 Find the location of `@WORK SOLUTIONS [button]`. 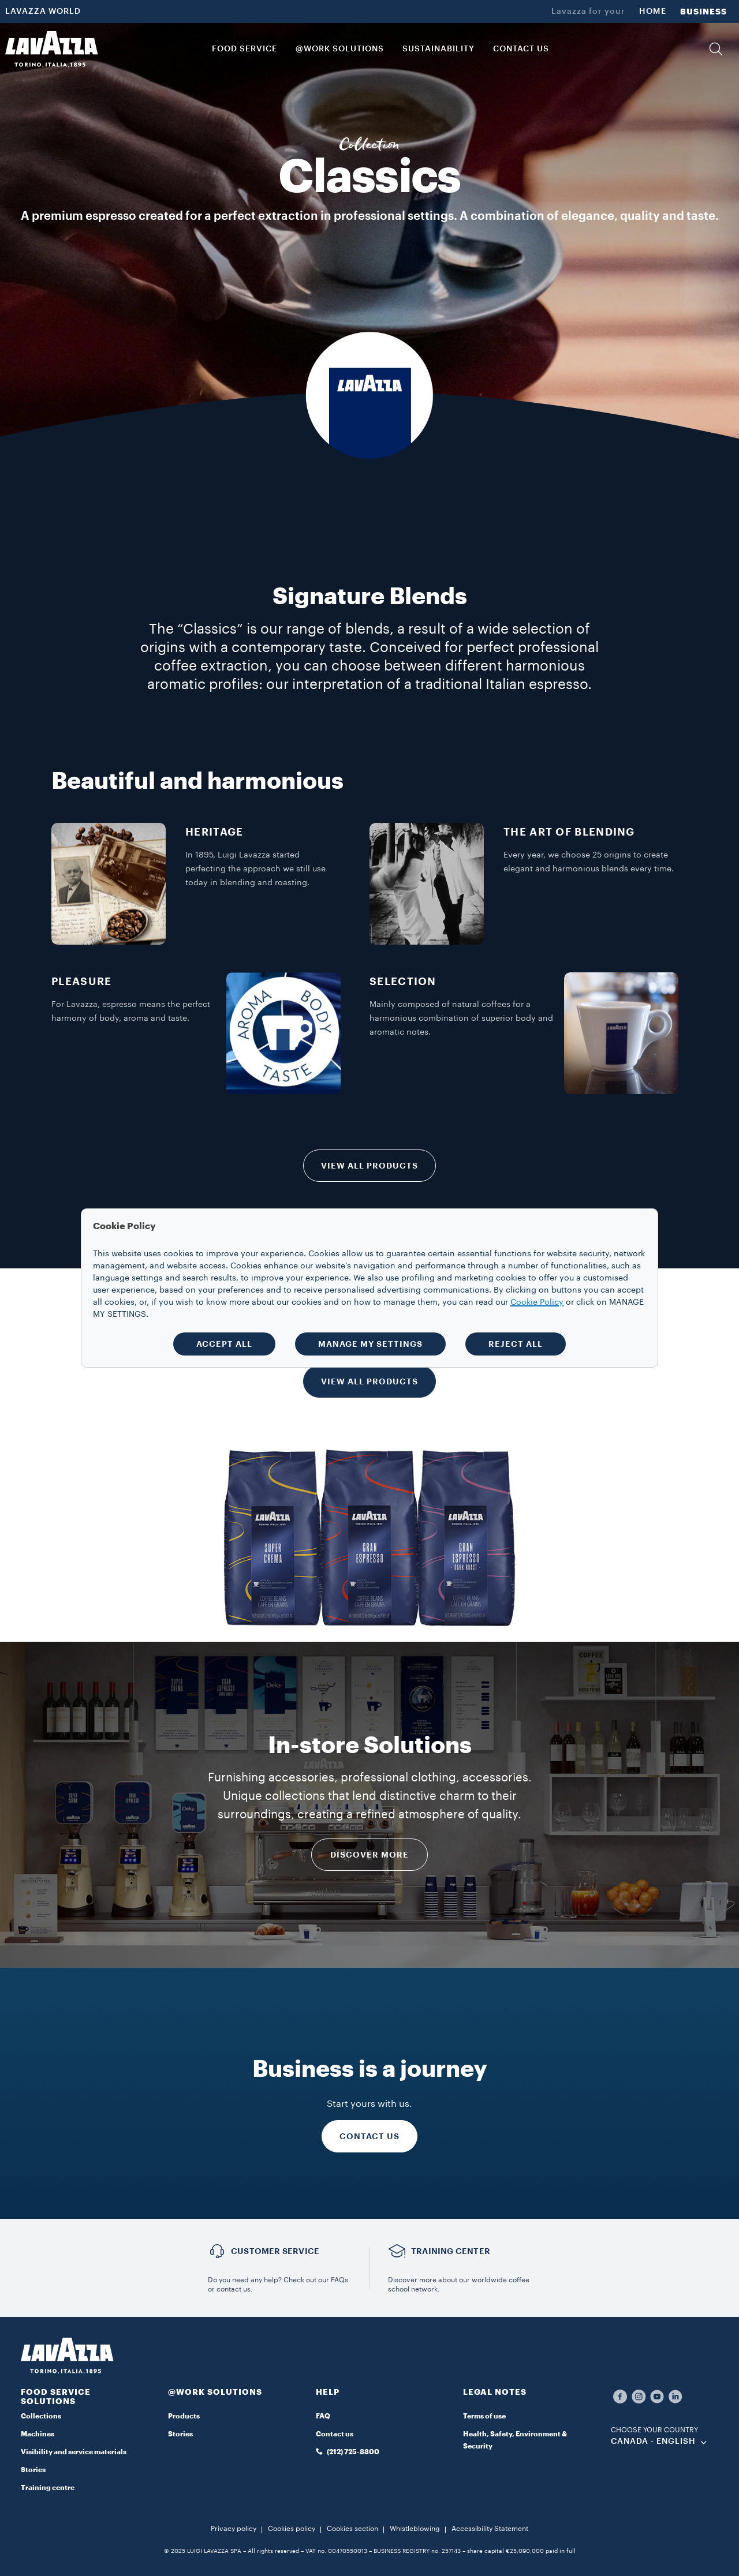

@WORK SOLUTIONS [button] is located at coordinates (340, 49).